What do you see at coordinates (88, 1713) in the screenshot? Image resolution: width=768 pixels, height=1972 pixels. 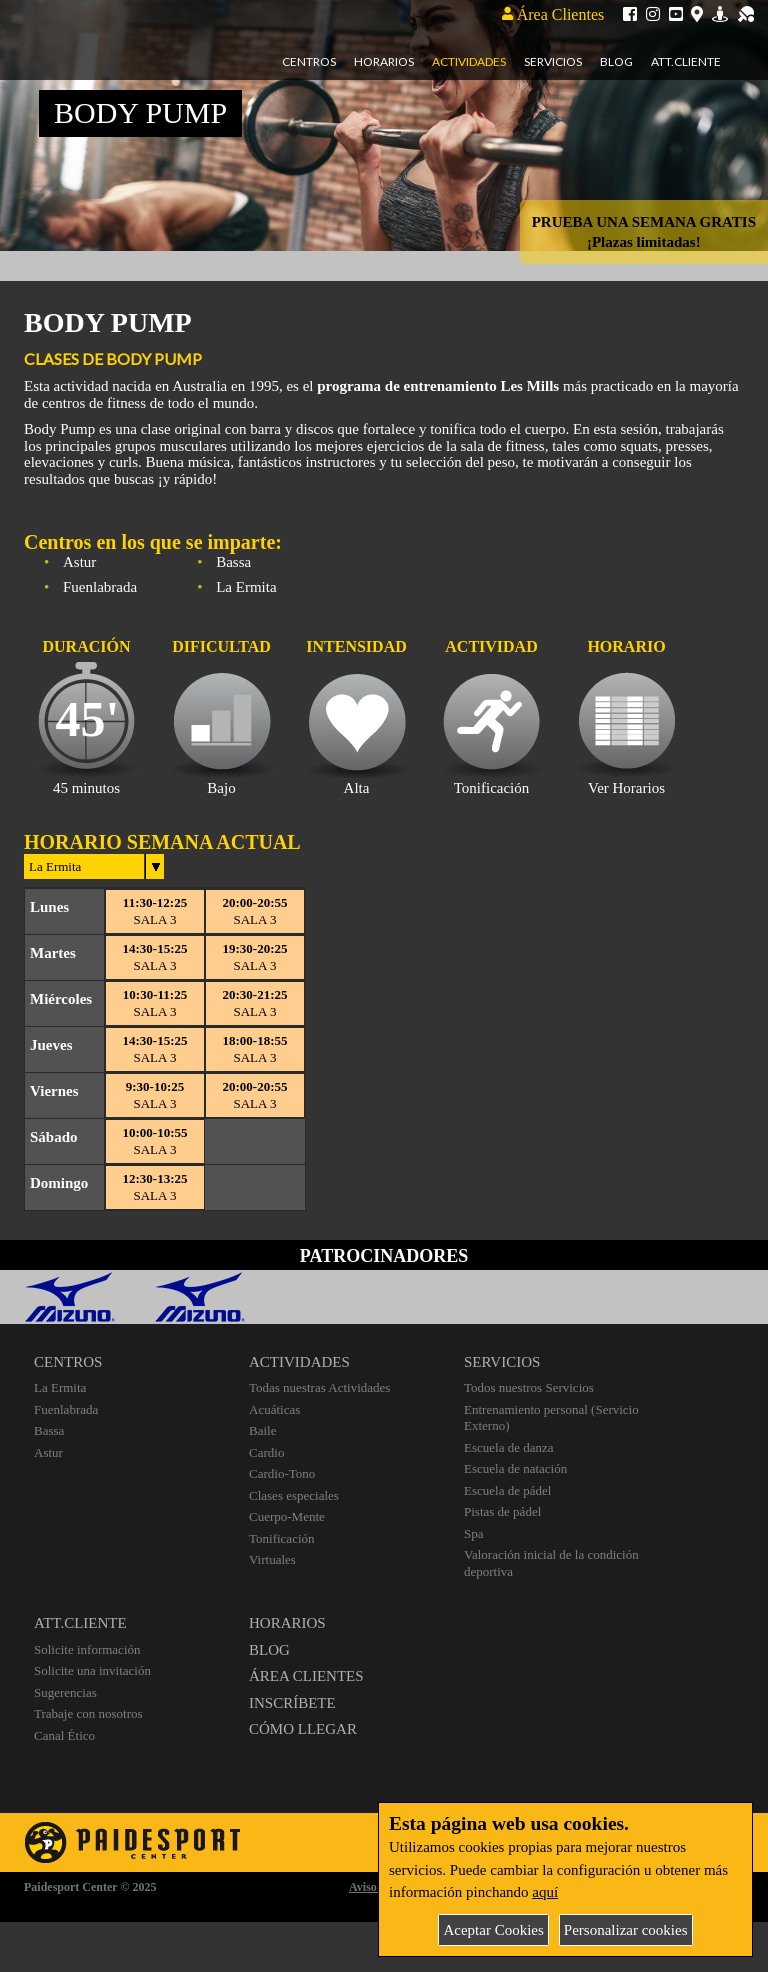 I see `Trabaje con nosotros` at bounding box center [88, 1713].